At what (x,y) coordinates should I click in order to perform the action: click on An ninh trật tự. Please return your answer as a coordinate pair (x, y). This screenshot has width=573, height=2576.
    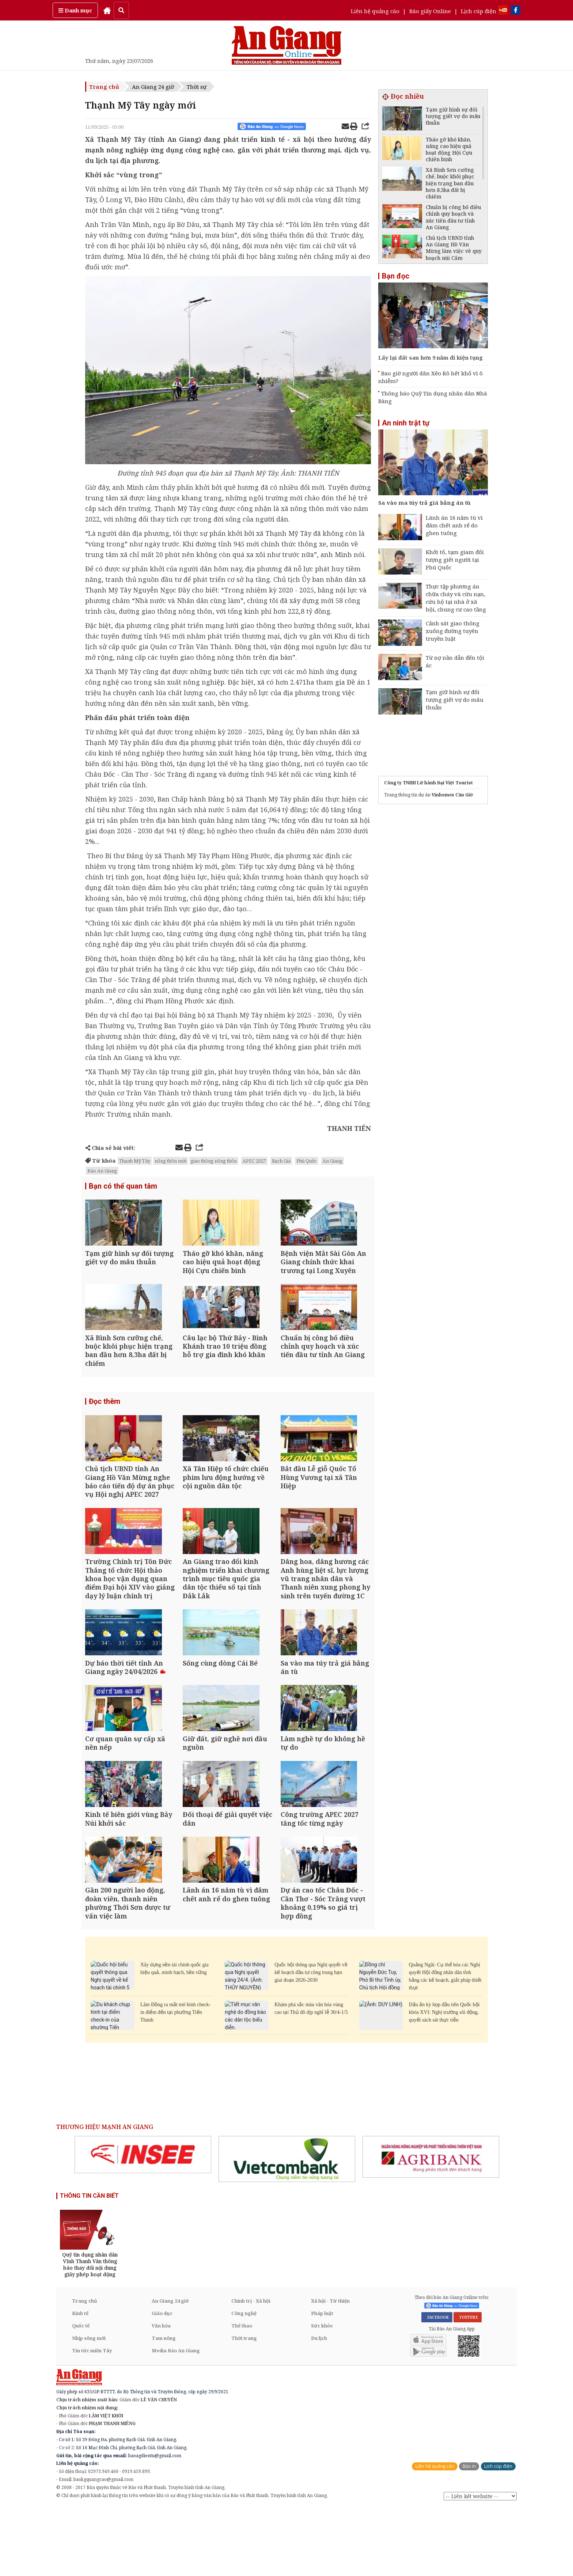
    Looking at the image, I should click on (405, 422).